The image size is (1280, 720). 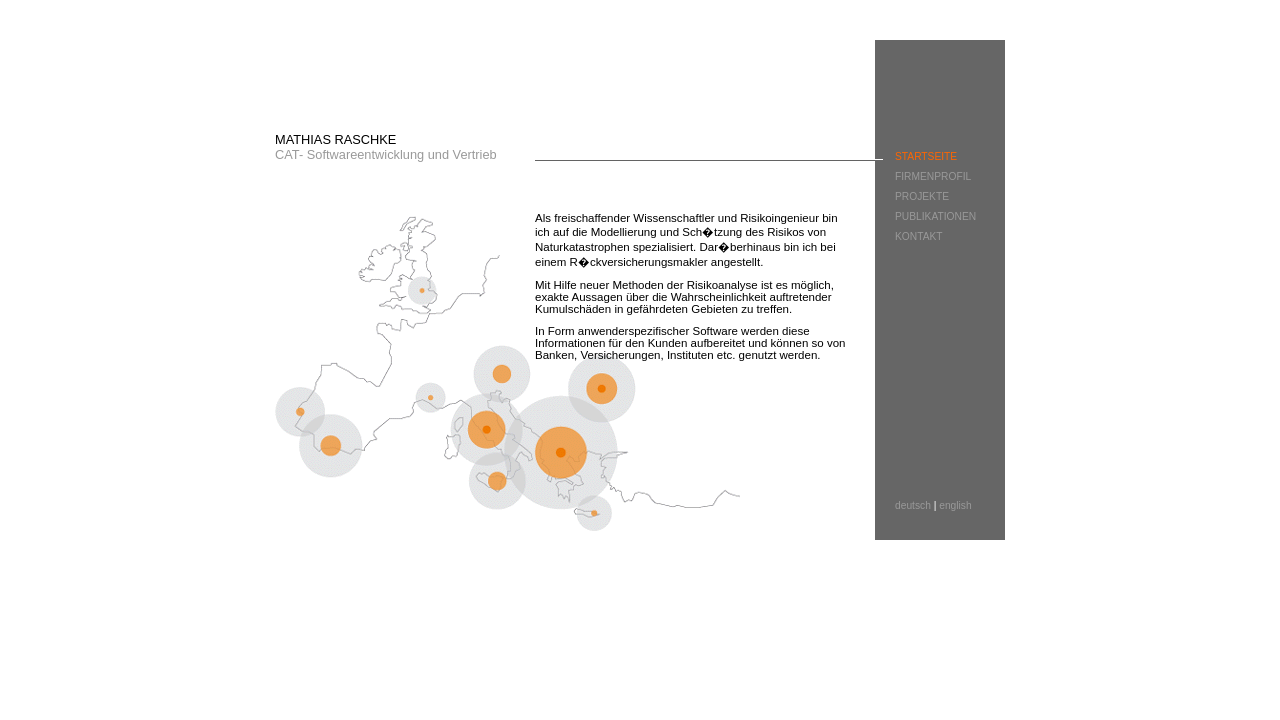 I want to click on PUBLIKATIONEN, so click(x=935, y=216).